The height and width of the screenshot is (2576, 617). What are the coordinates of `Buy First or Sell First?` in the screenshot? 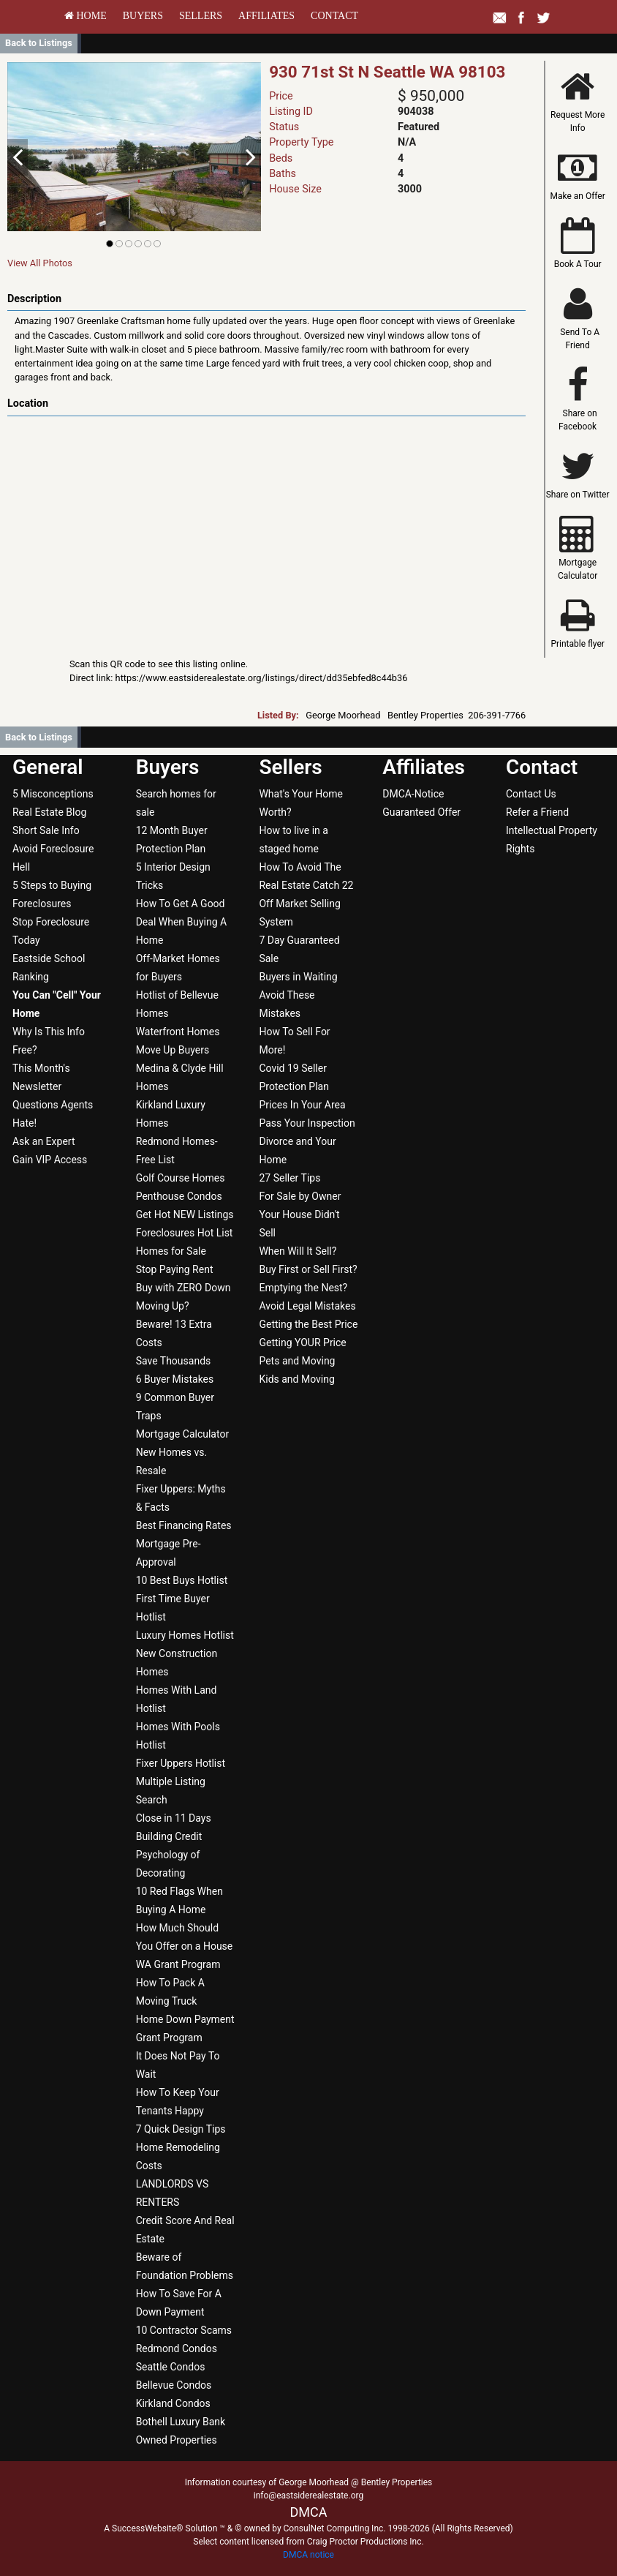 It's located at (308, 1269).